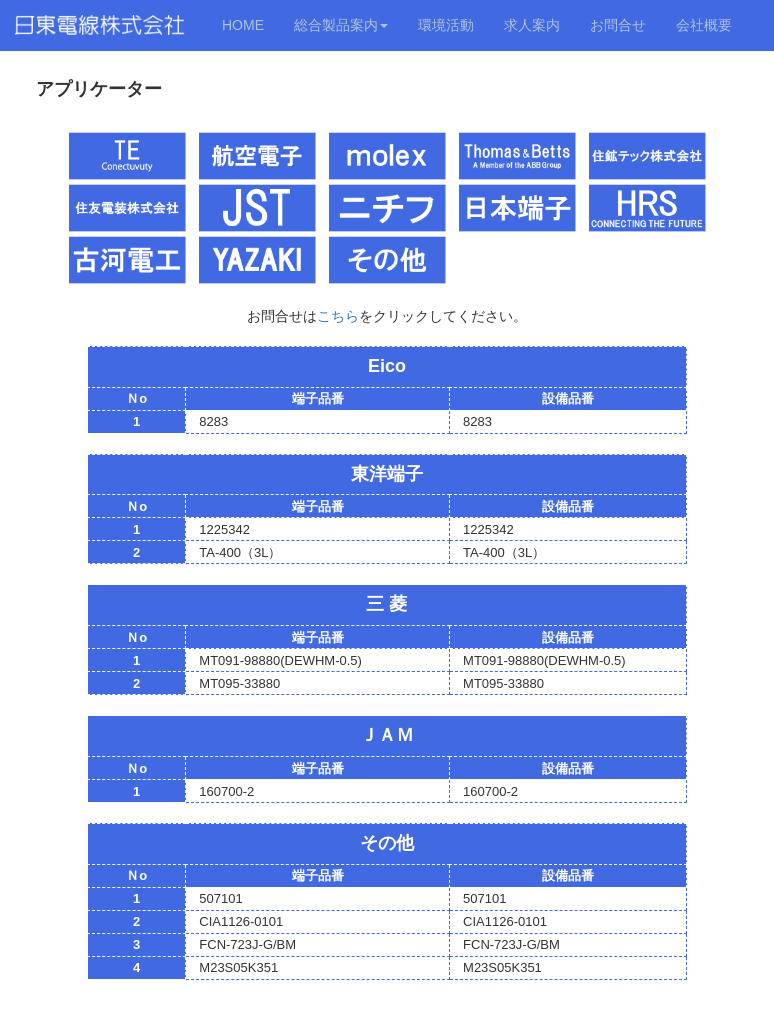  I want to click on お問合せ, so click(618, 25).